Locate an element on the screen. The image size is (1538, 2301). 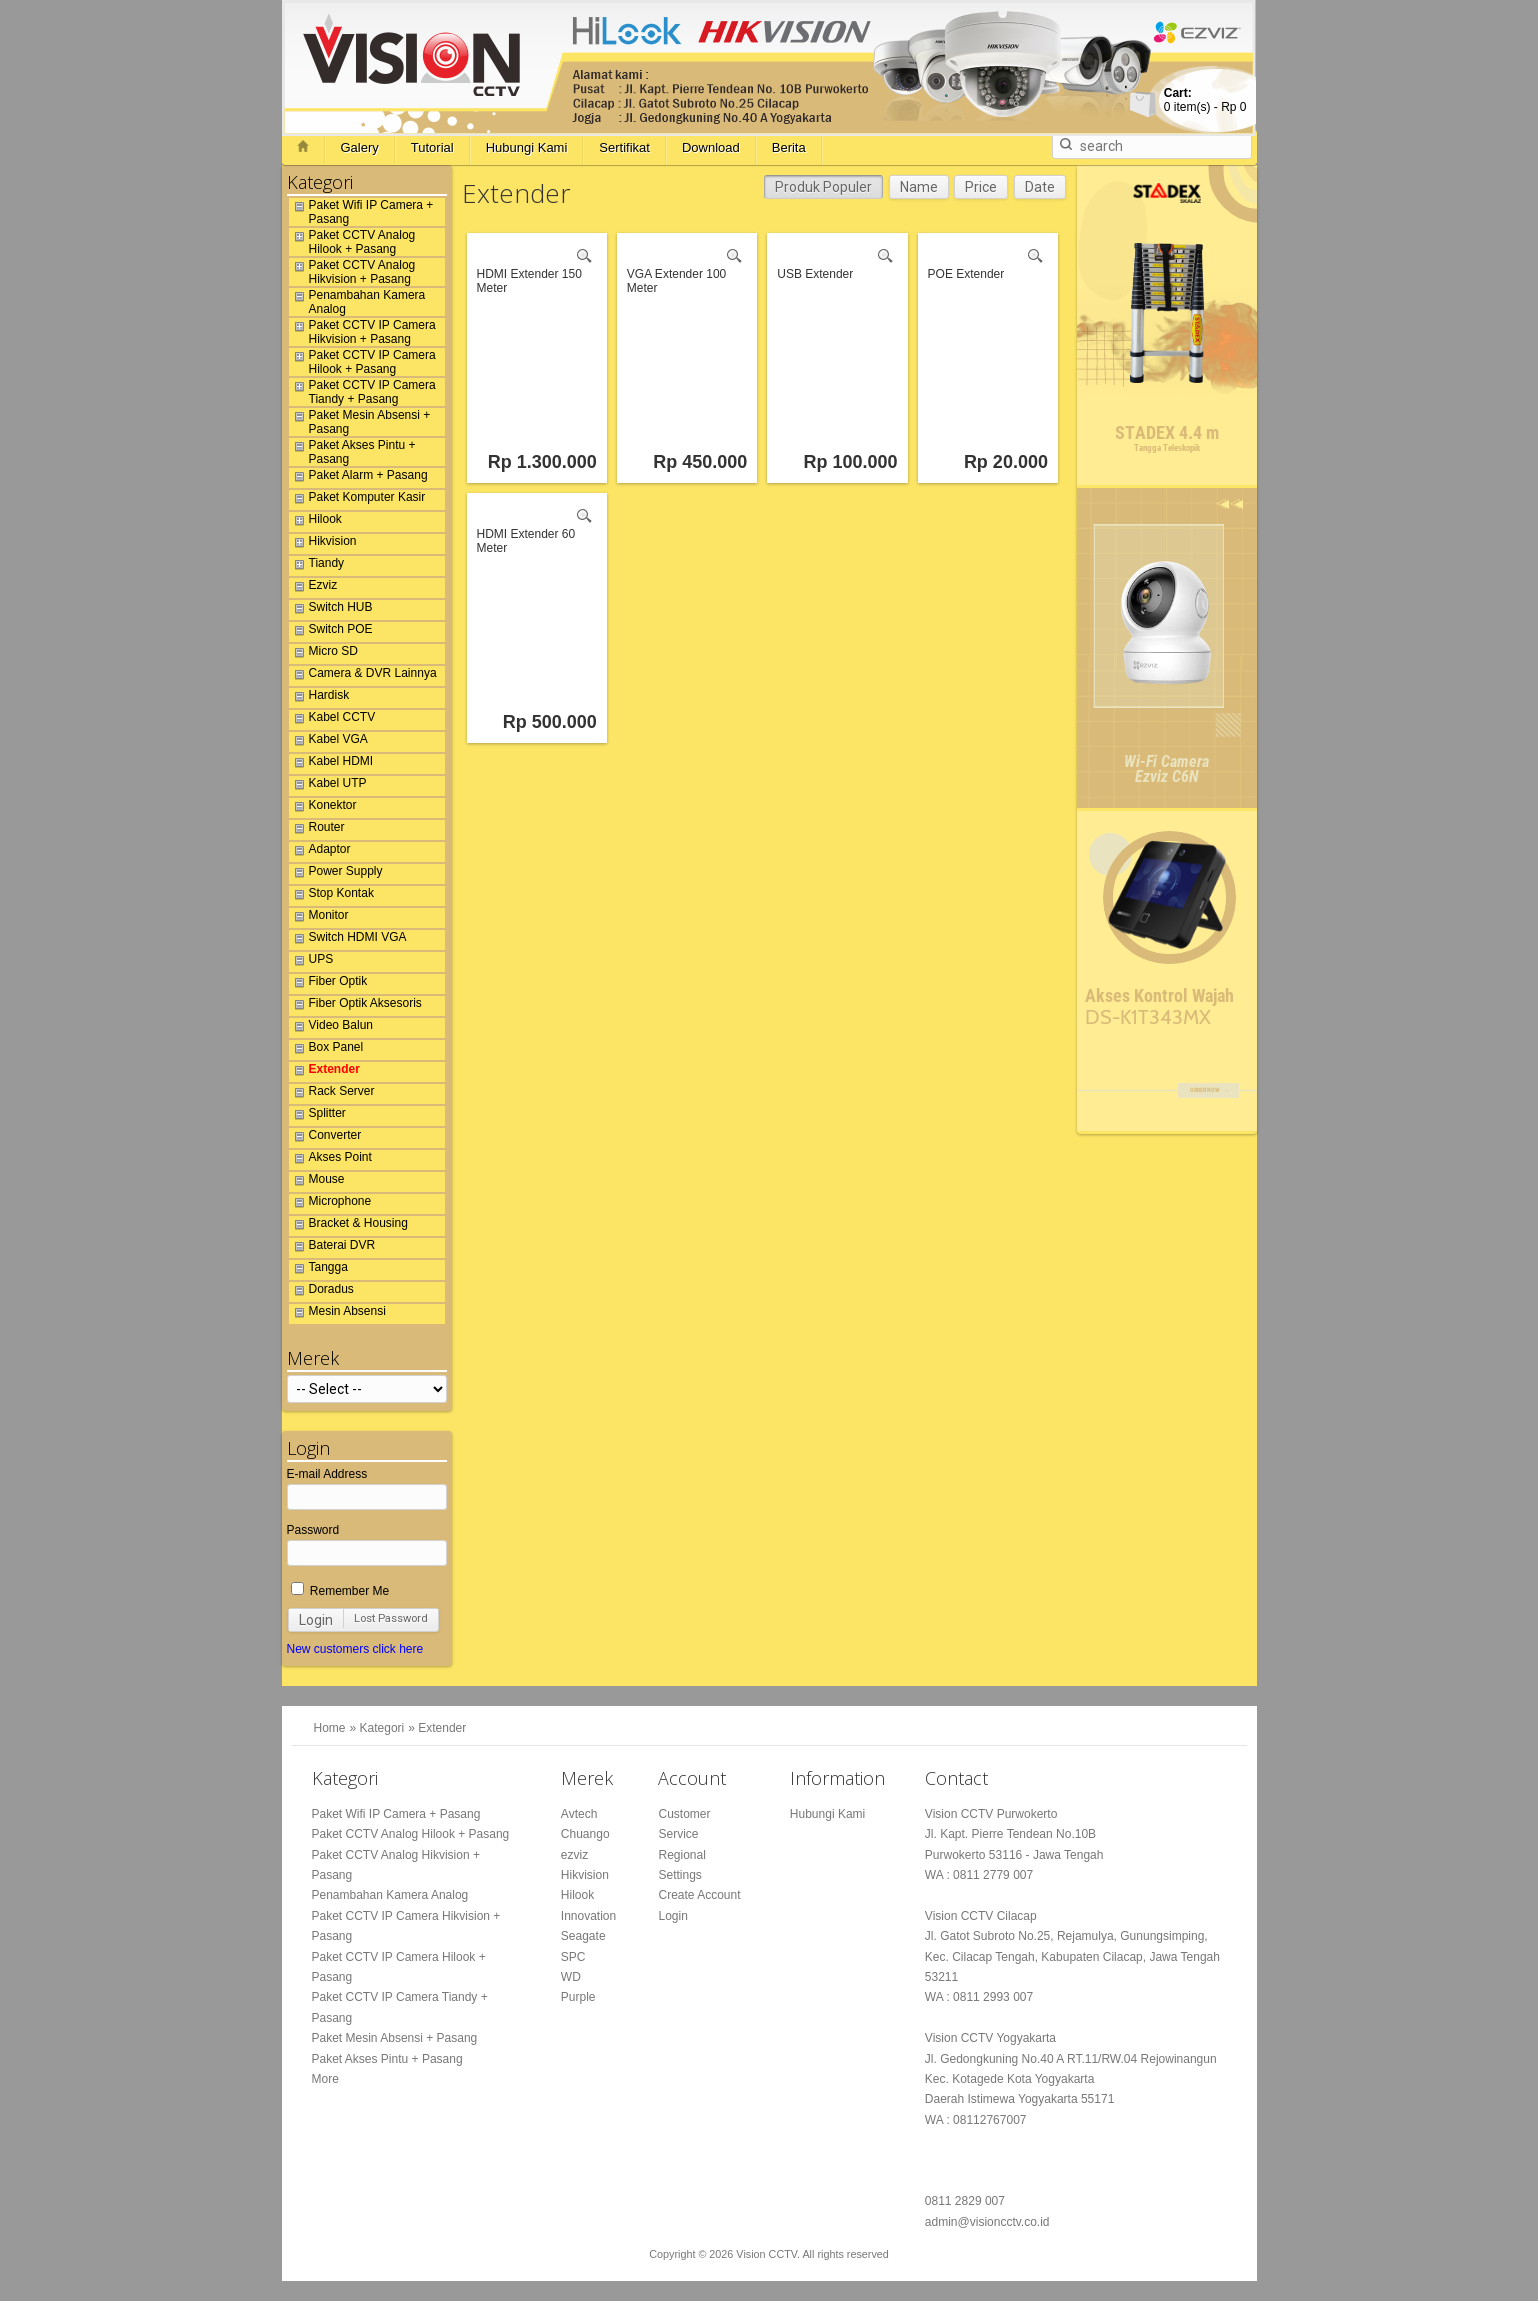
Doradus is located at coordinates (321, 1292).